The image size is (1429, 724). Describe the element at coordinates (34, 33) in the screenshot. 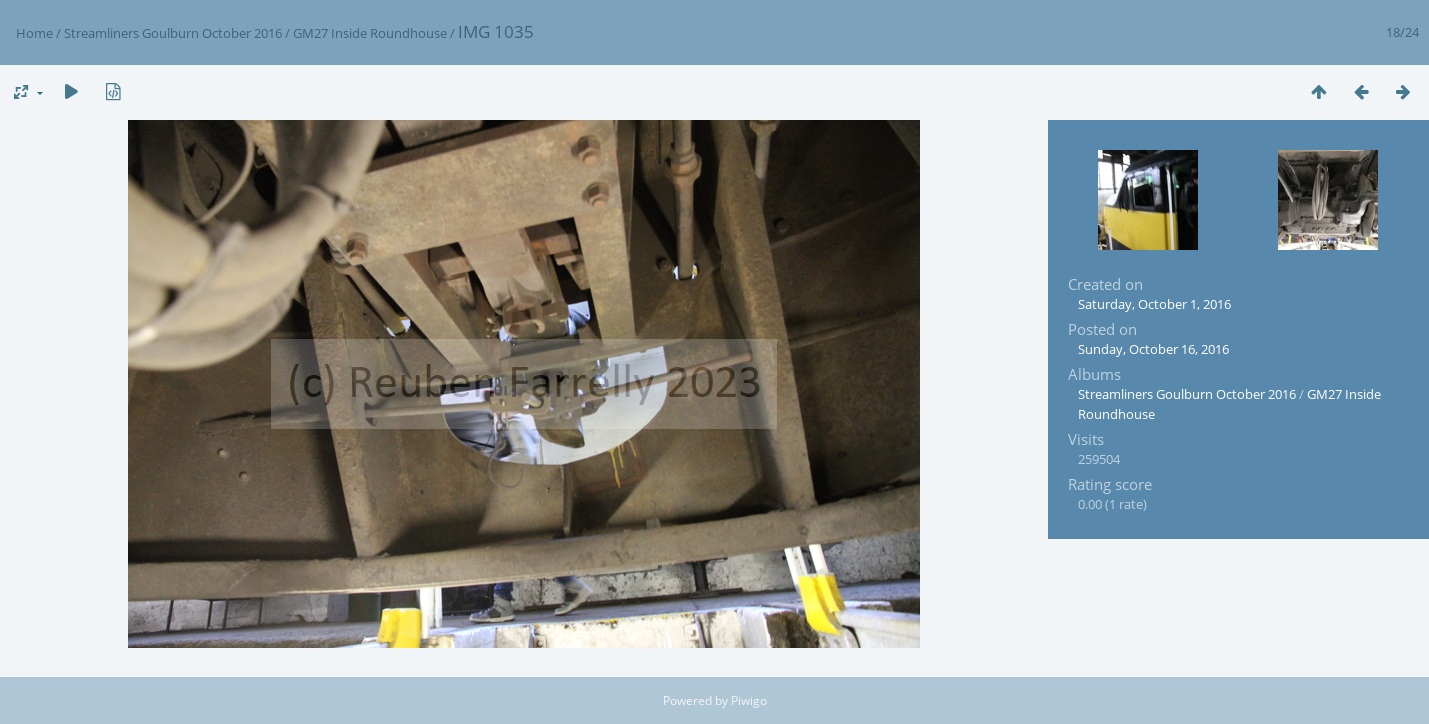

I see `Home` at that location.